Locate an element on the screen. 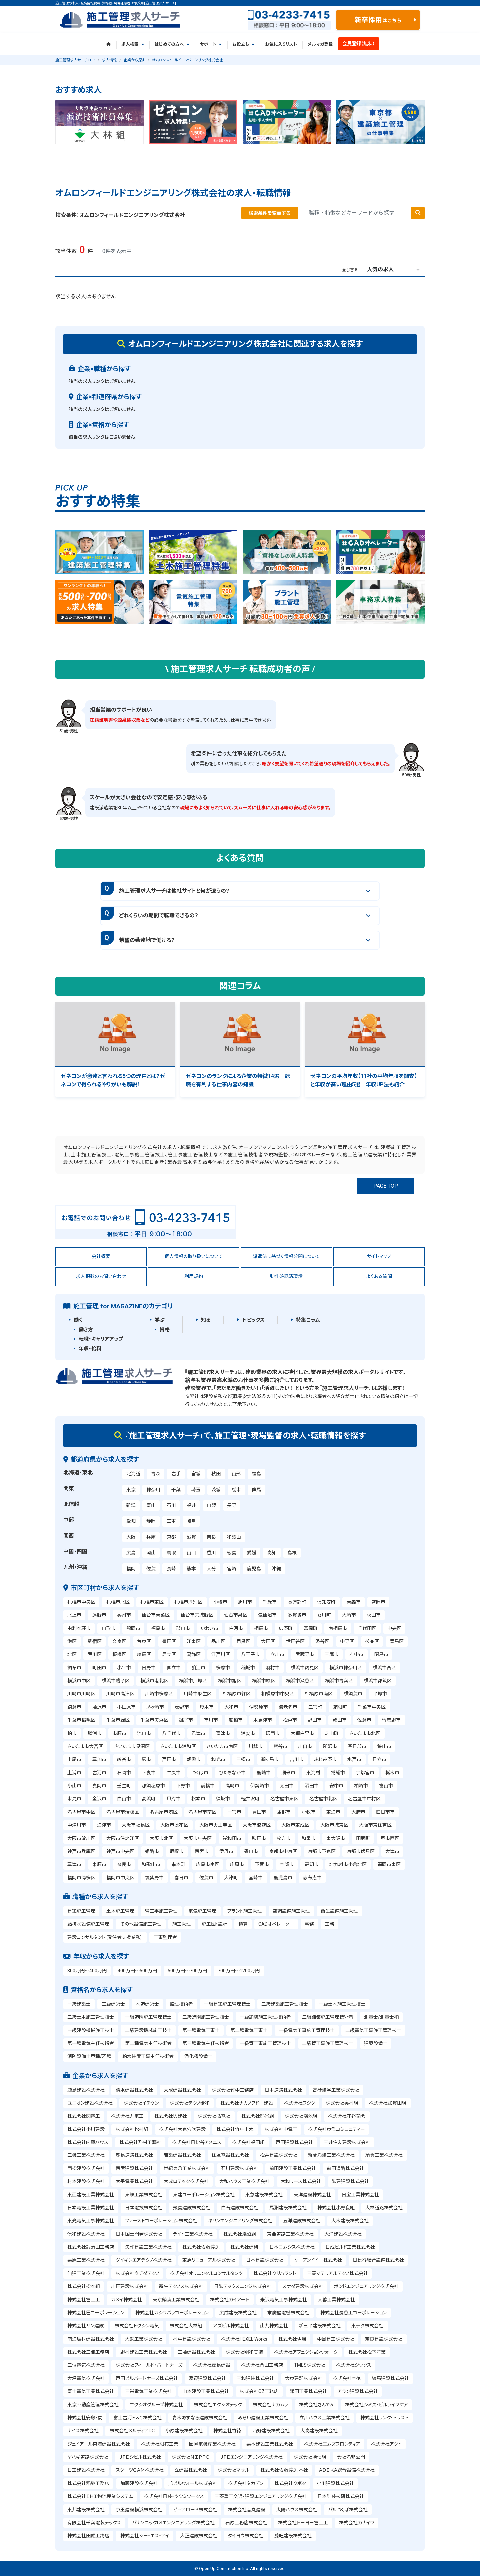 This screenshot has width=480, height=2576. 潮来市 is located at coordinates (288, 1772).